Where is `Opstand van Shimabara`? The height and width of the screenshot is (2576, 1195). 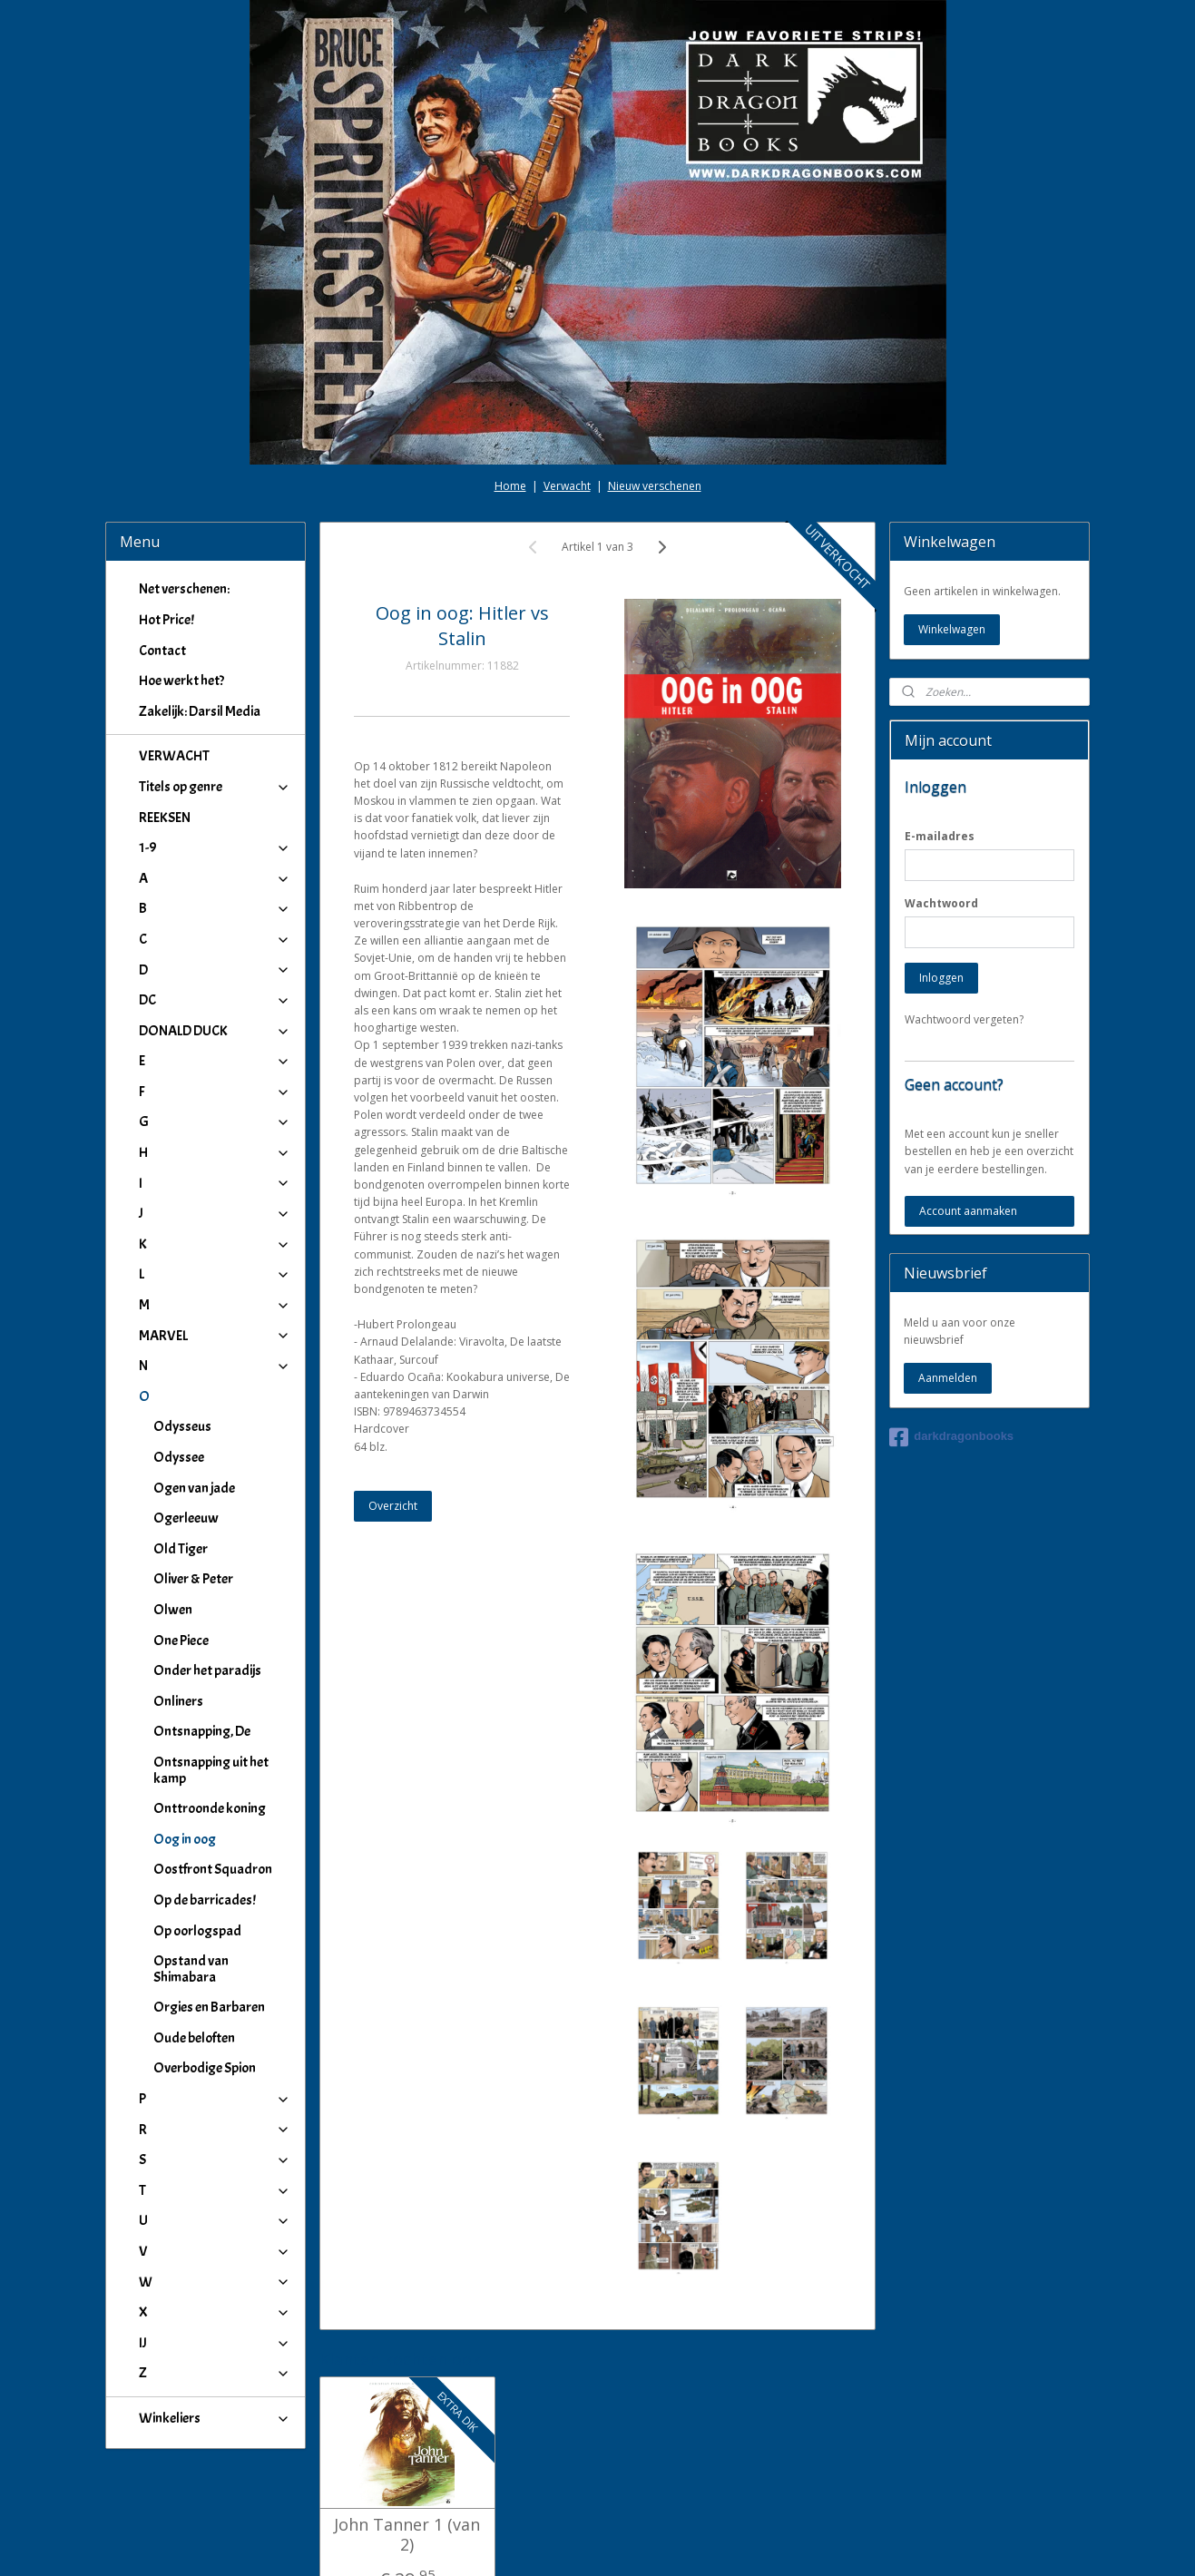
Opstand van Shimabara is located at coordinates (191, 1867).